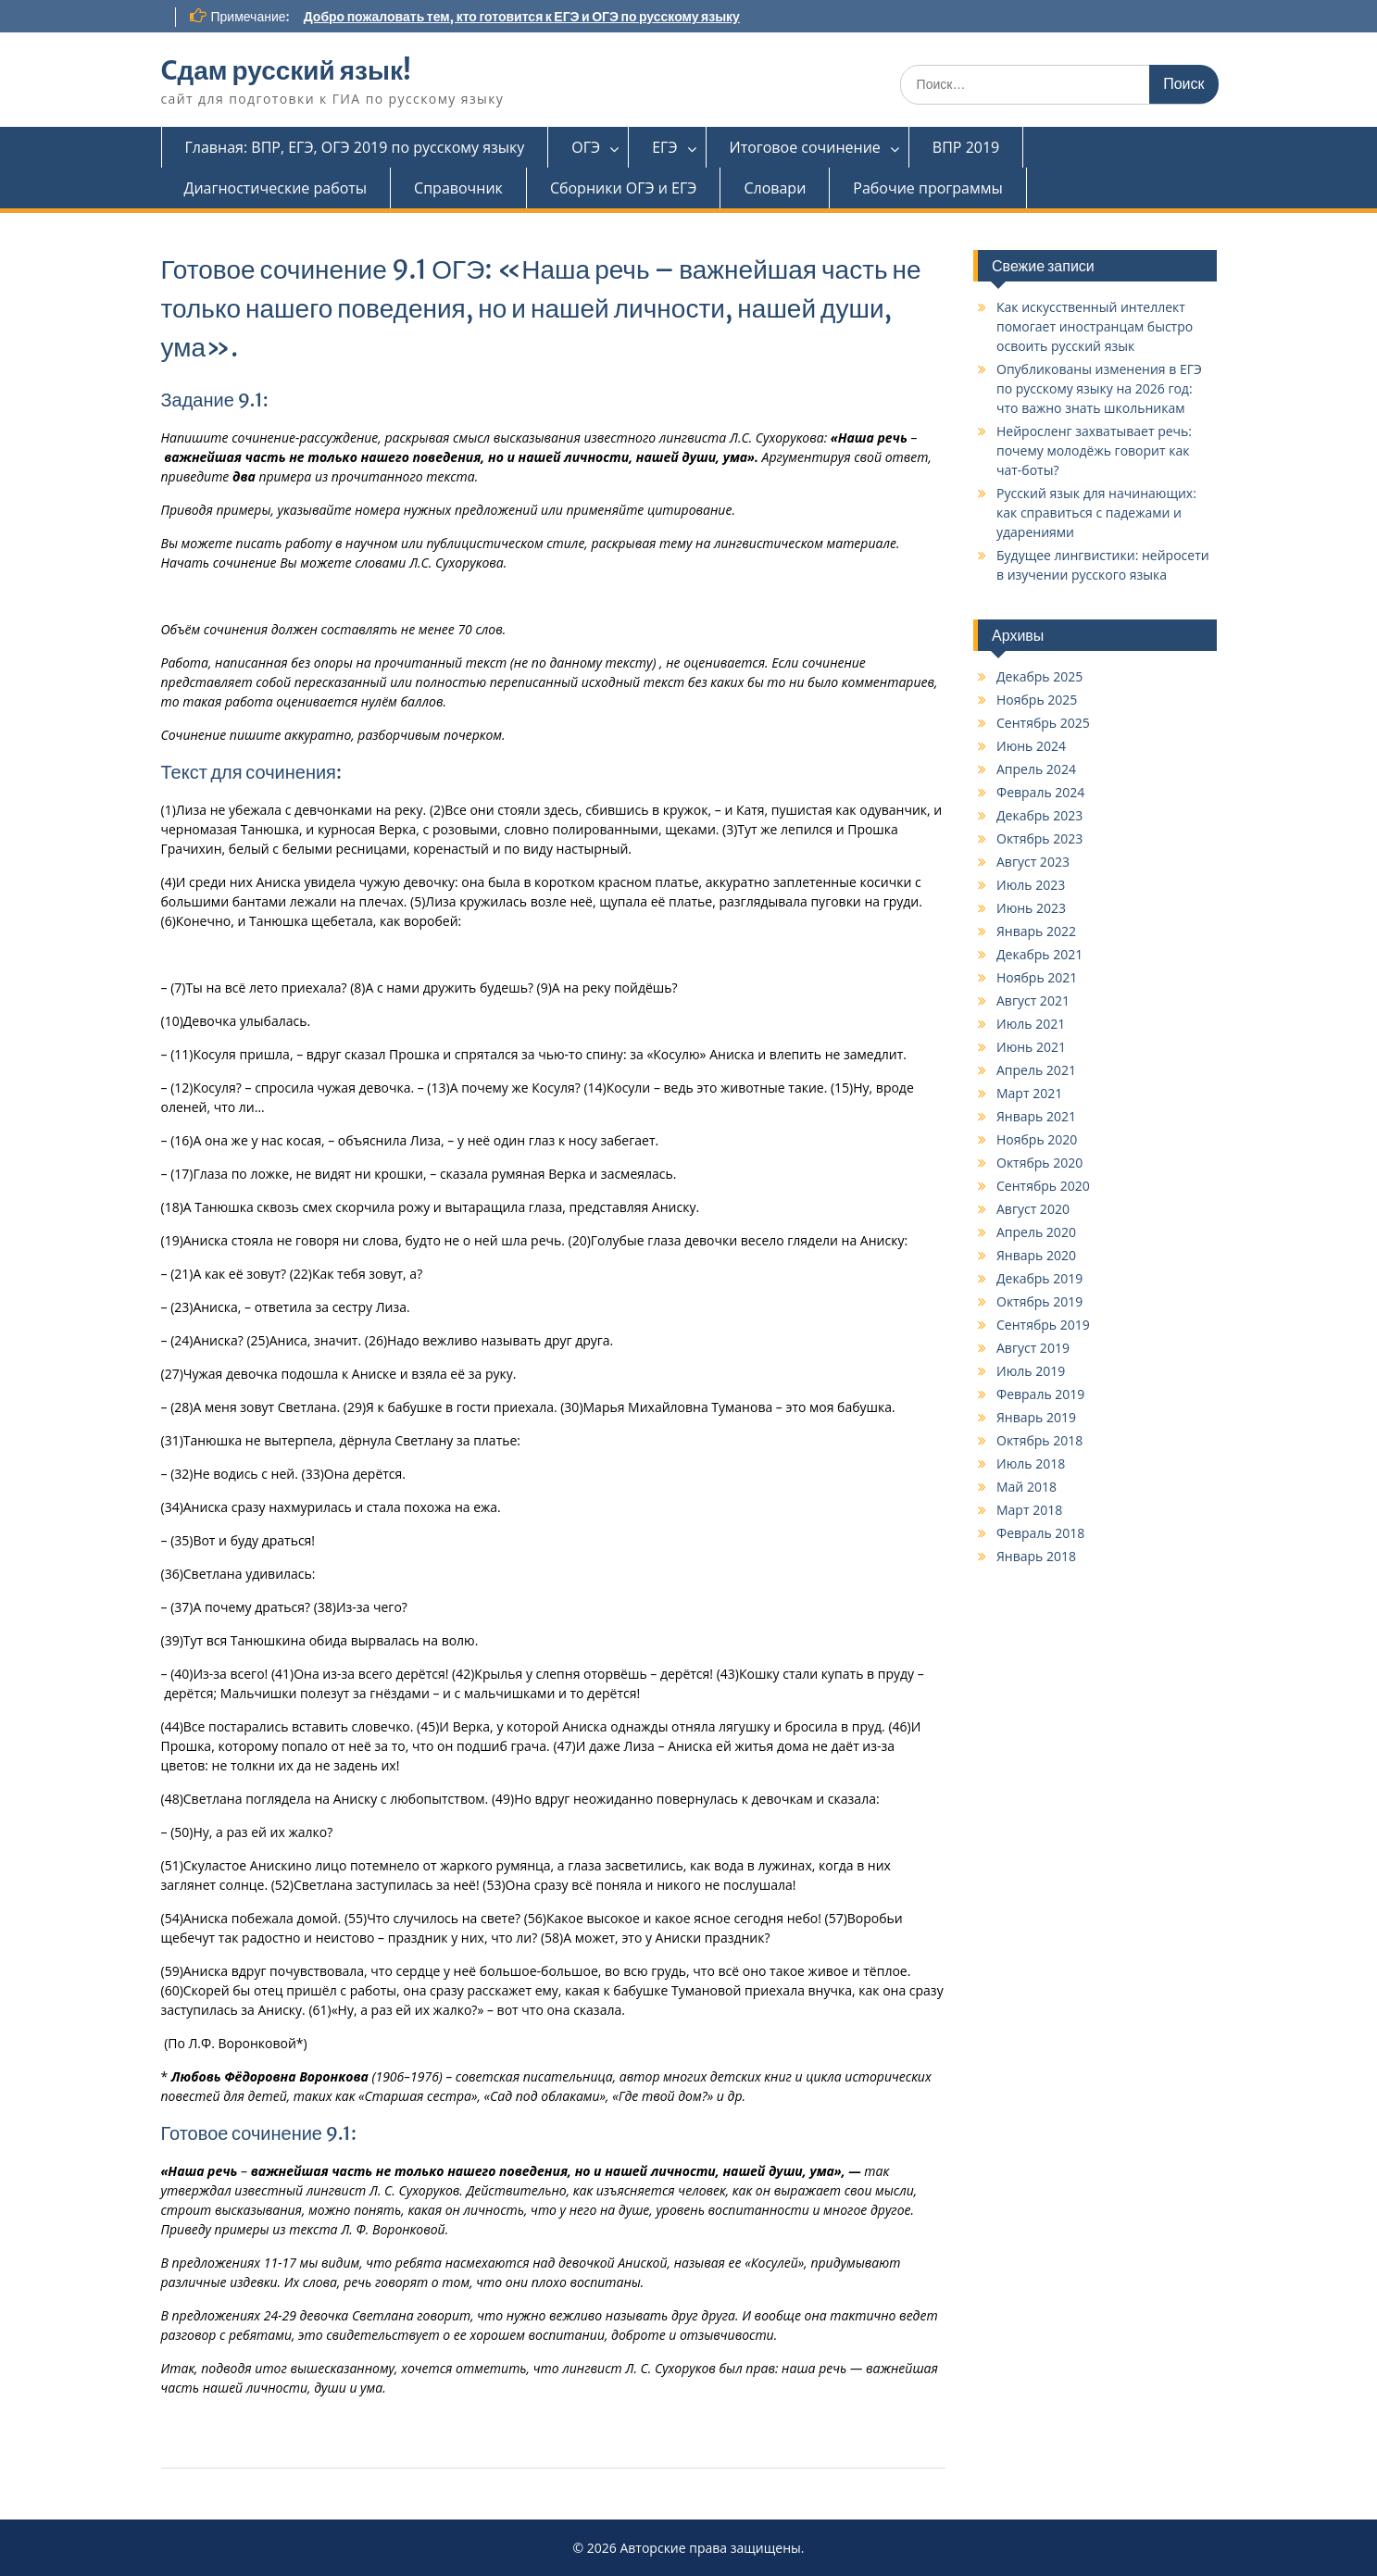 Image resolution: width=1377 pixels, height=2576 pixels. Describe the element at coordinates (1039, 1440) in the screenshot. I see `Октябрь 2018` at that location.